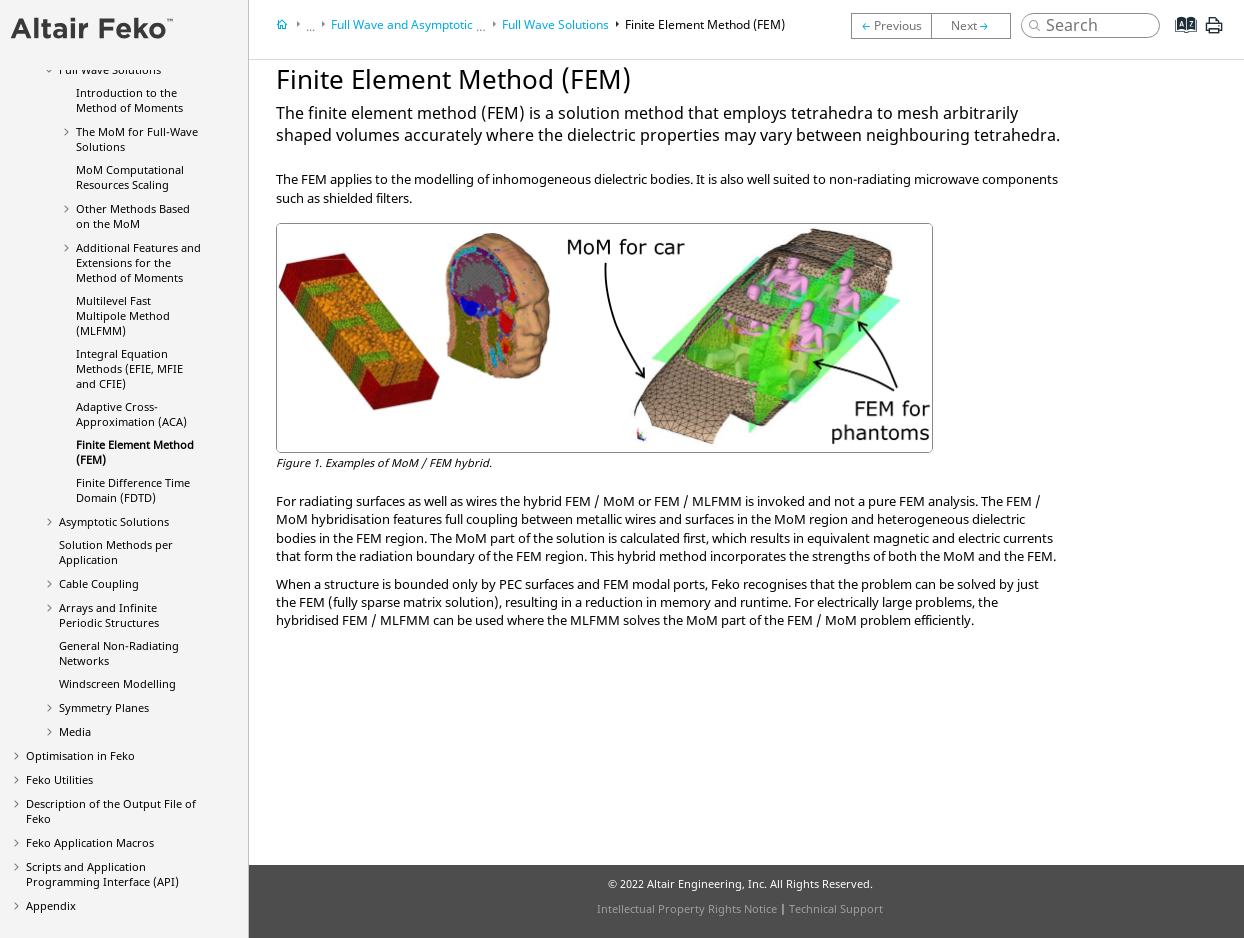 This screenshot has width=1244, height=938. Describe the element at coordinates (555, 24) in the screenshot. I see `Full Wave Solutions` at that location.